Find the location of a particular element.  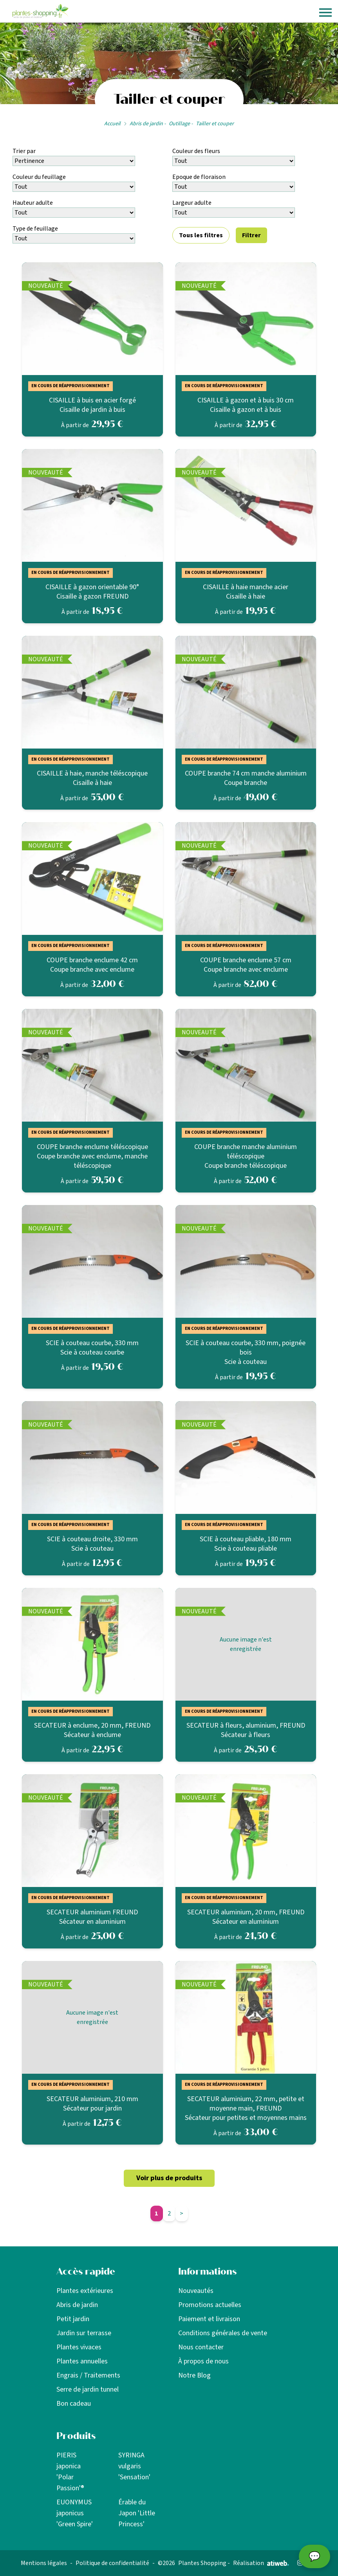

Conditions générales de vente is located at coordinates (222, 2333).